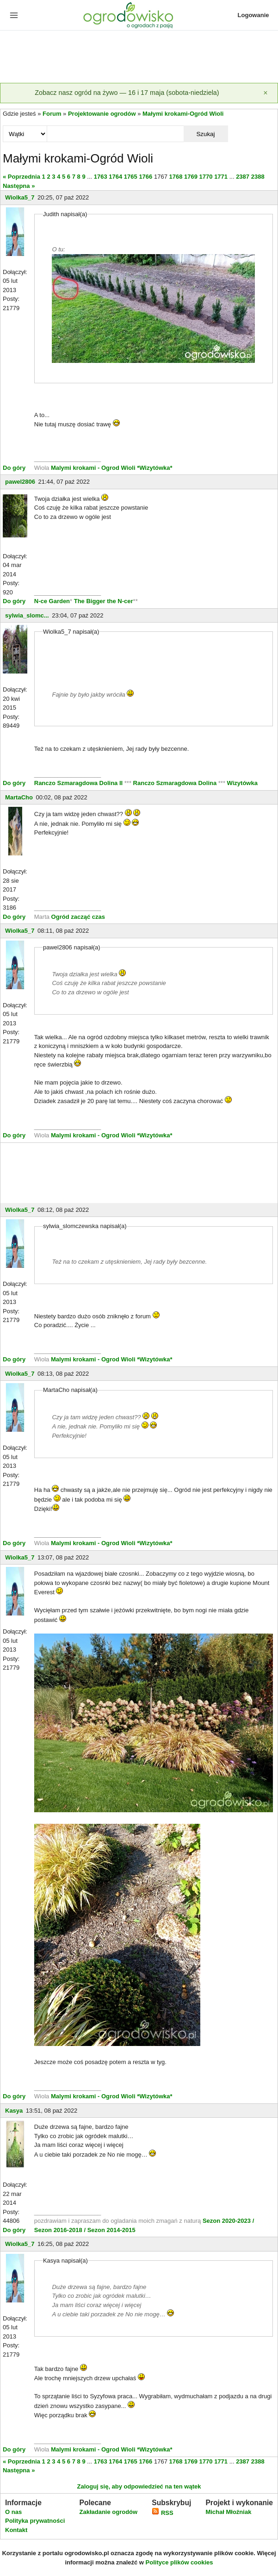 The height and width of the screenshot is (2576, 278). Describe the element at coordinates (139, 2486) in the screenshot. I see `Zaloguj się, aby odpowiedzieć na ten wątek` at that location.